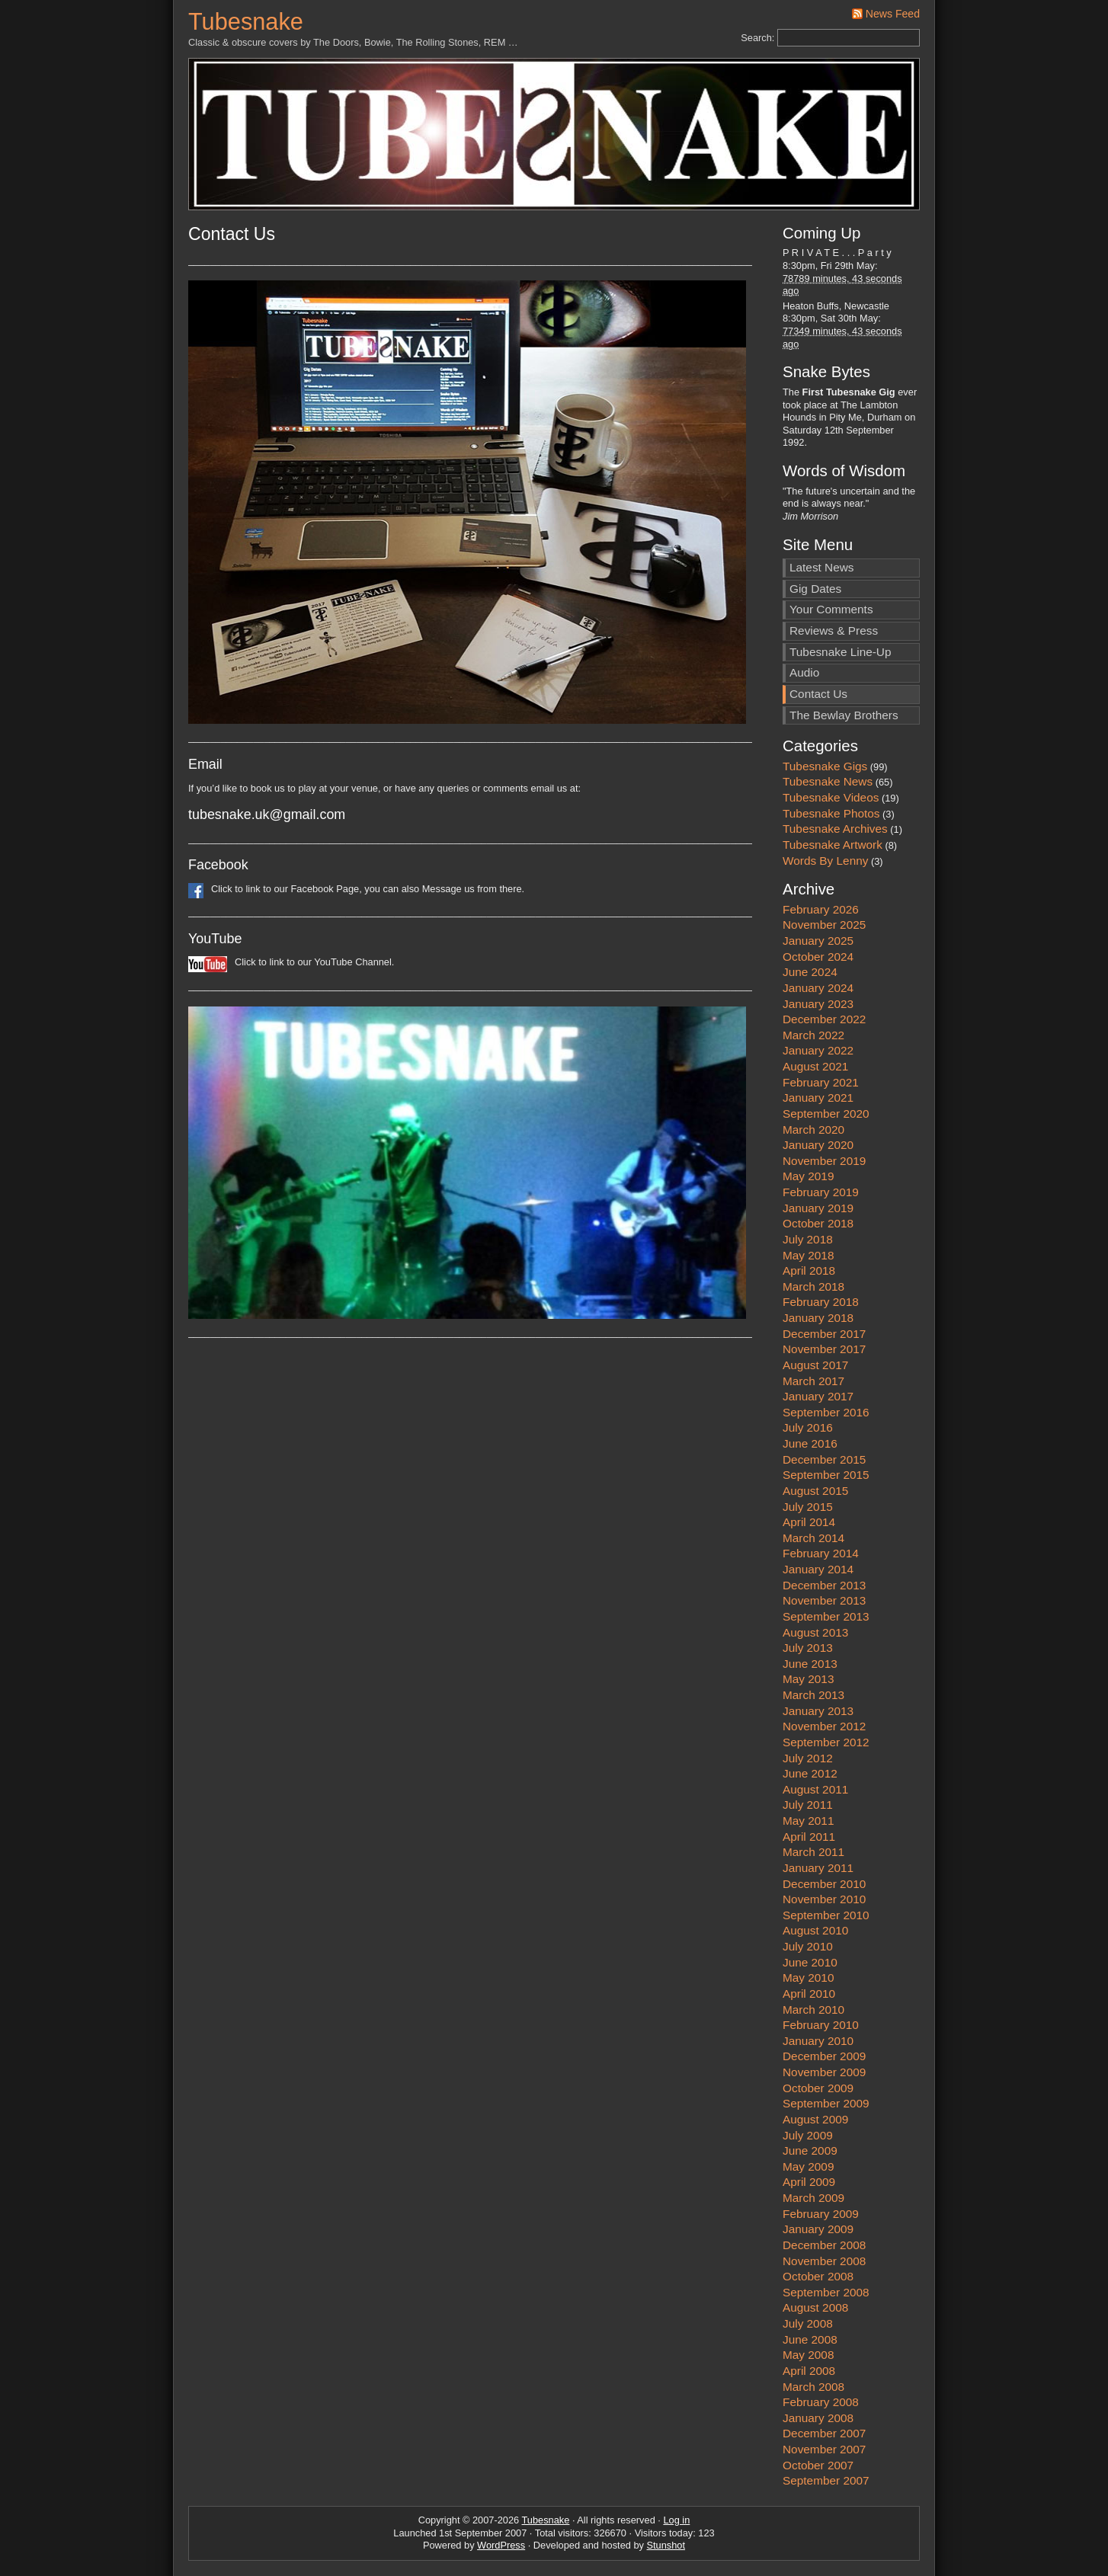  Describe the element at coordinates (757, 37) in the screenshot. I see `Search:` at that location.